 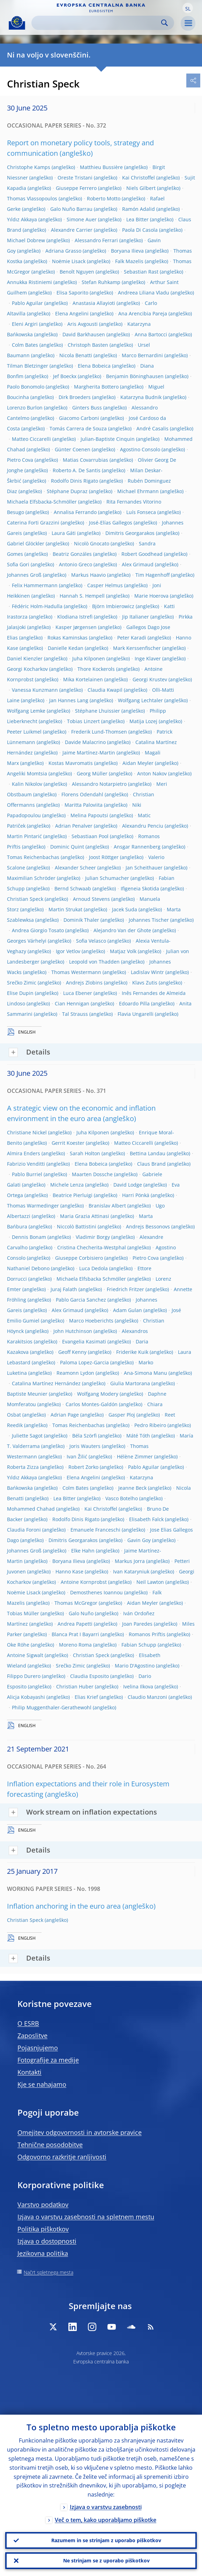 I want to click on Maritta Paloviita, so click(x=84, y=805).